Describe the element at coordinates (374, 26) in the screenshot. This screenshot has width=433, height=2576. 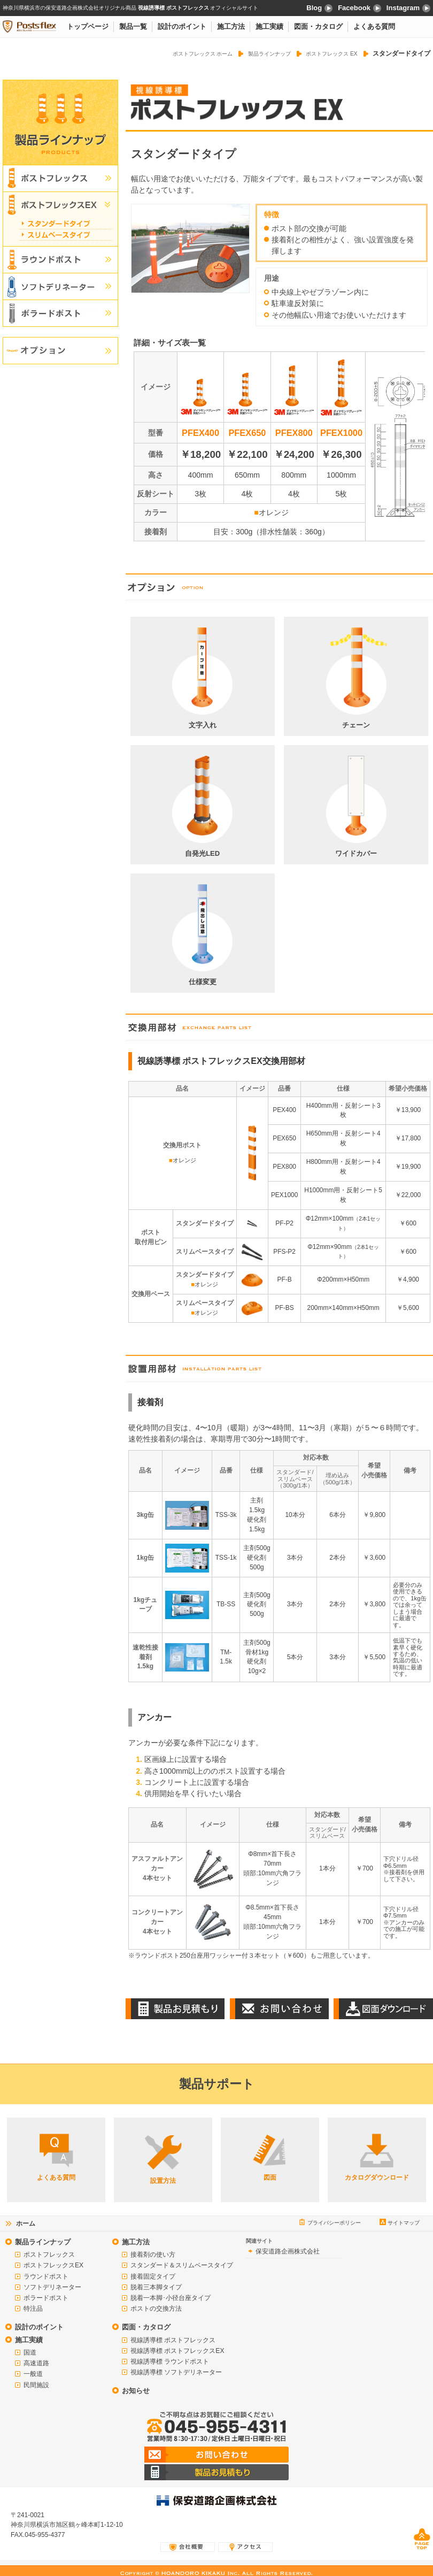
I see `よくある質問` at that location.